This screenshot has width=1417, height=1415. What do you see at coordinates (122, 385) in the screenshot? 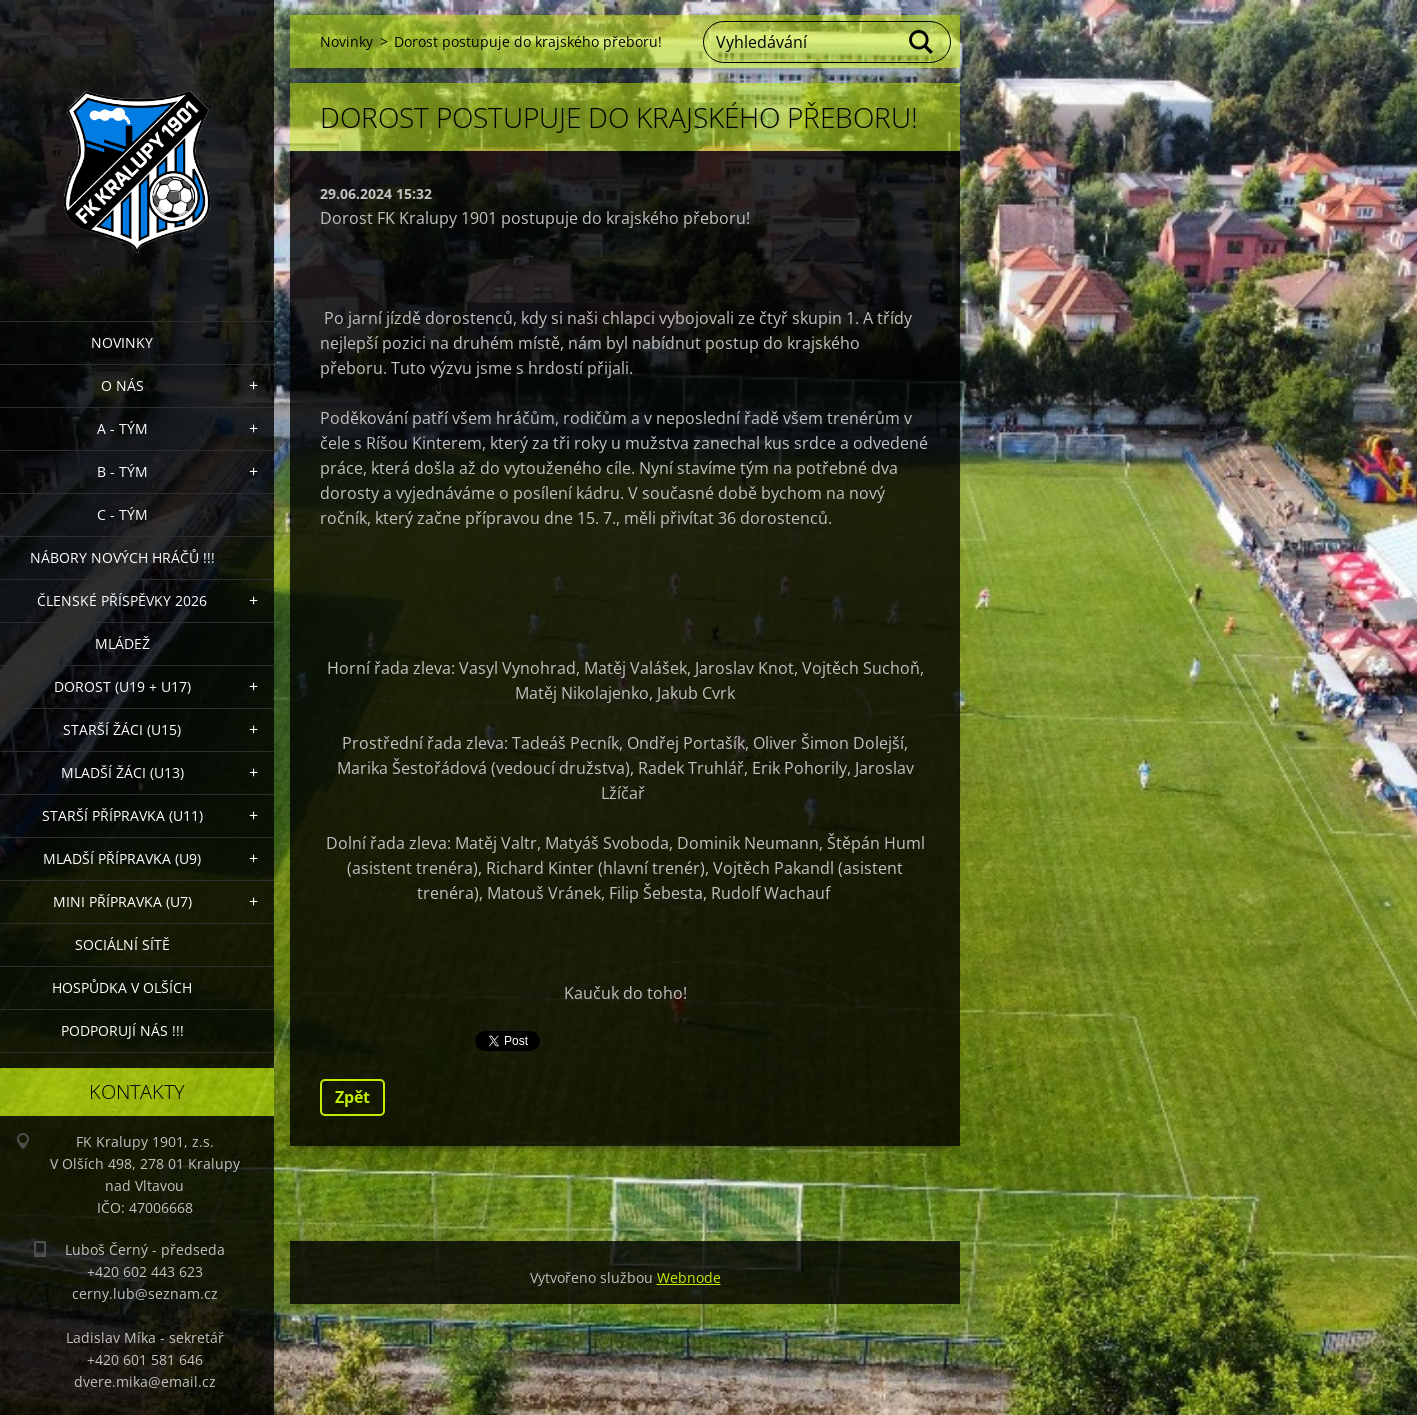
I see `O nás` at bounding box center [122, 385].